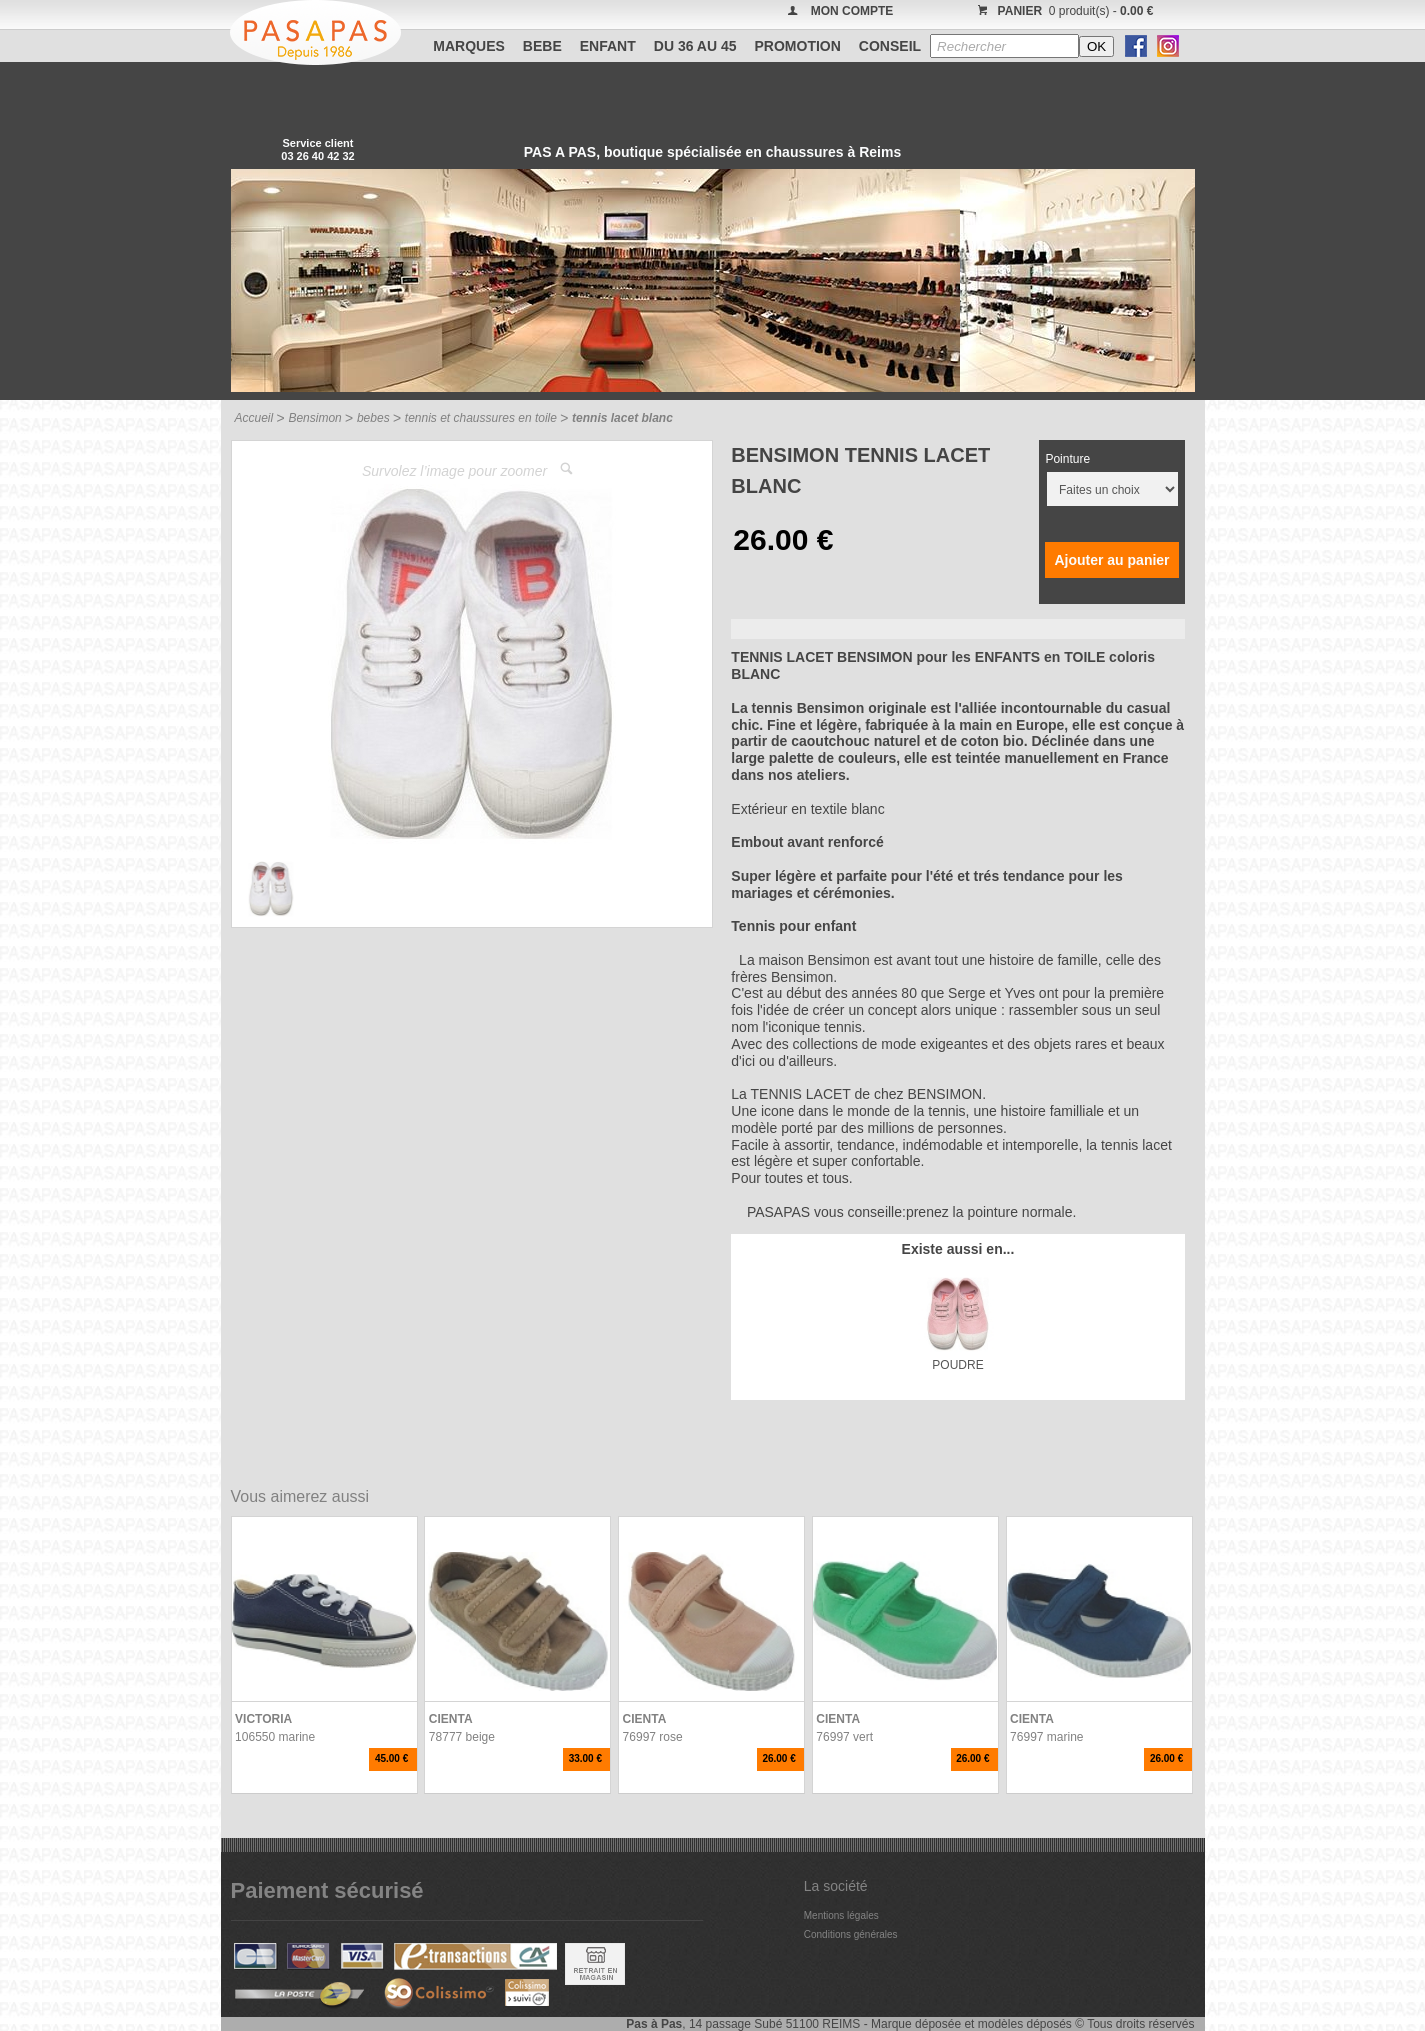 The width and height of the screenshot is (1425, 2031). Describe the element at coordinates (841, 1915) in the screenshot. I see `Mentions légales` at that location.